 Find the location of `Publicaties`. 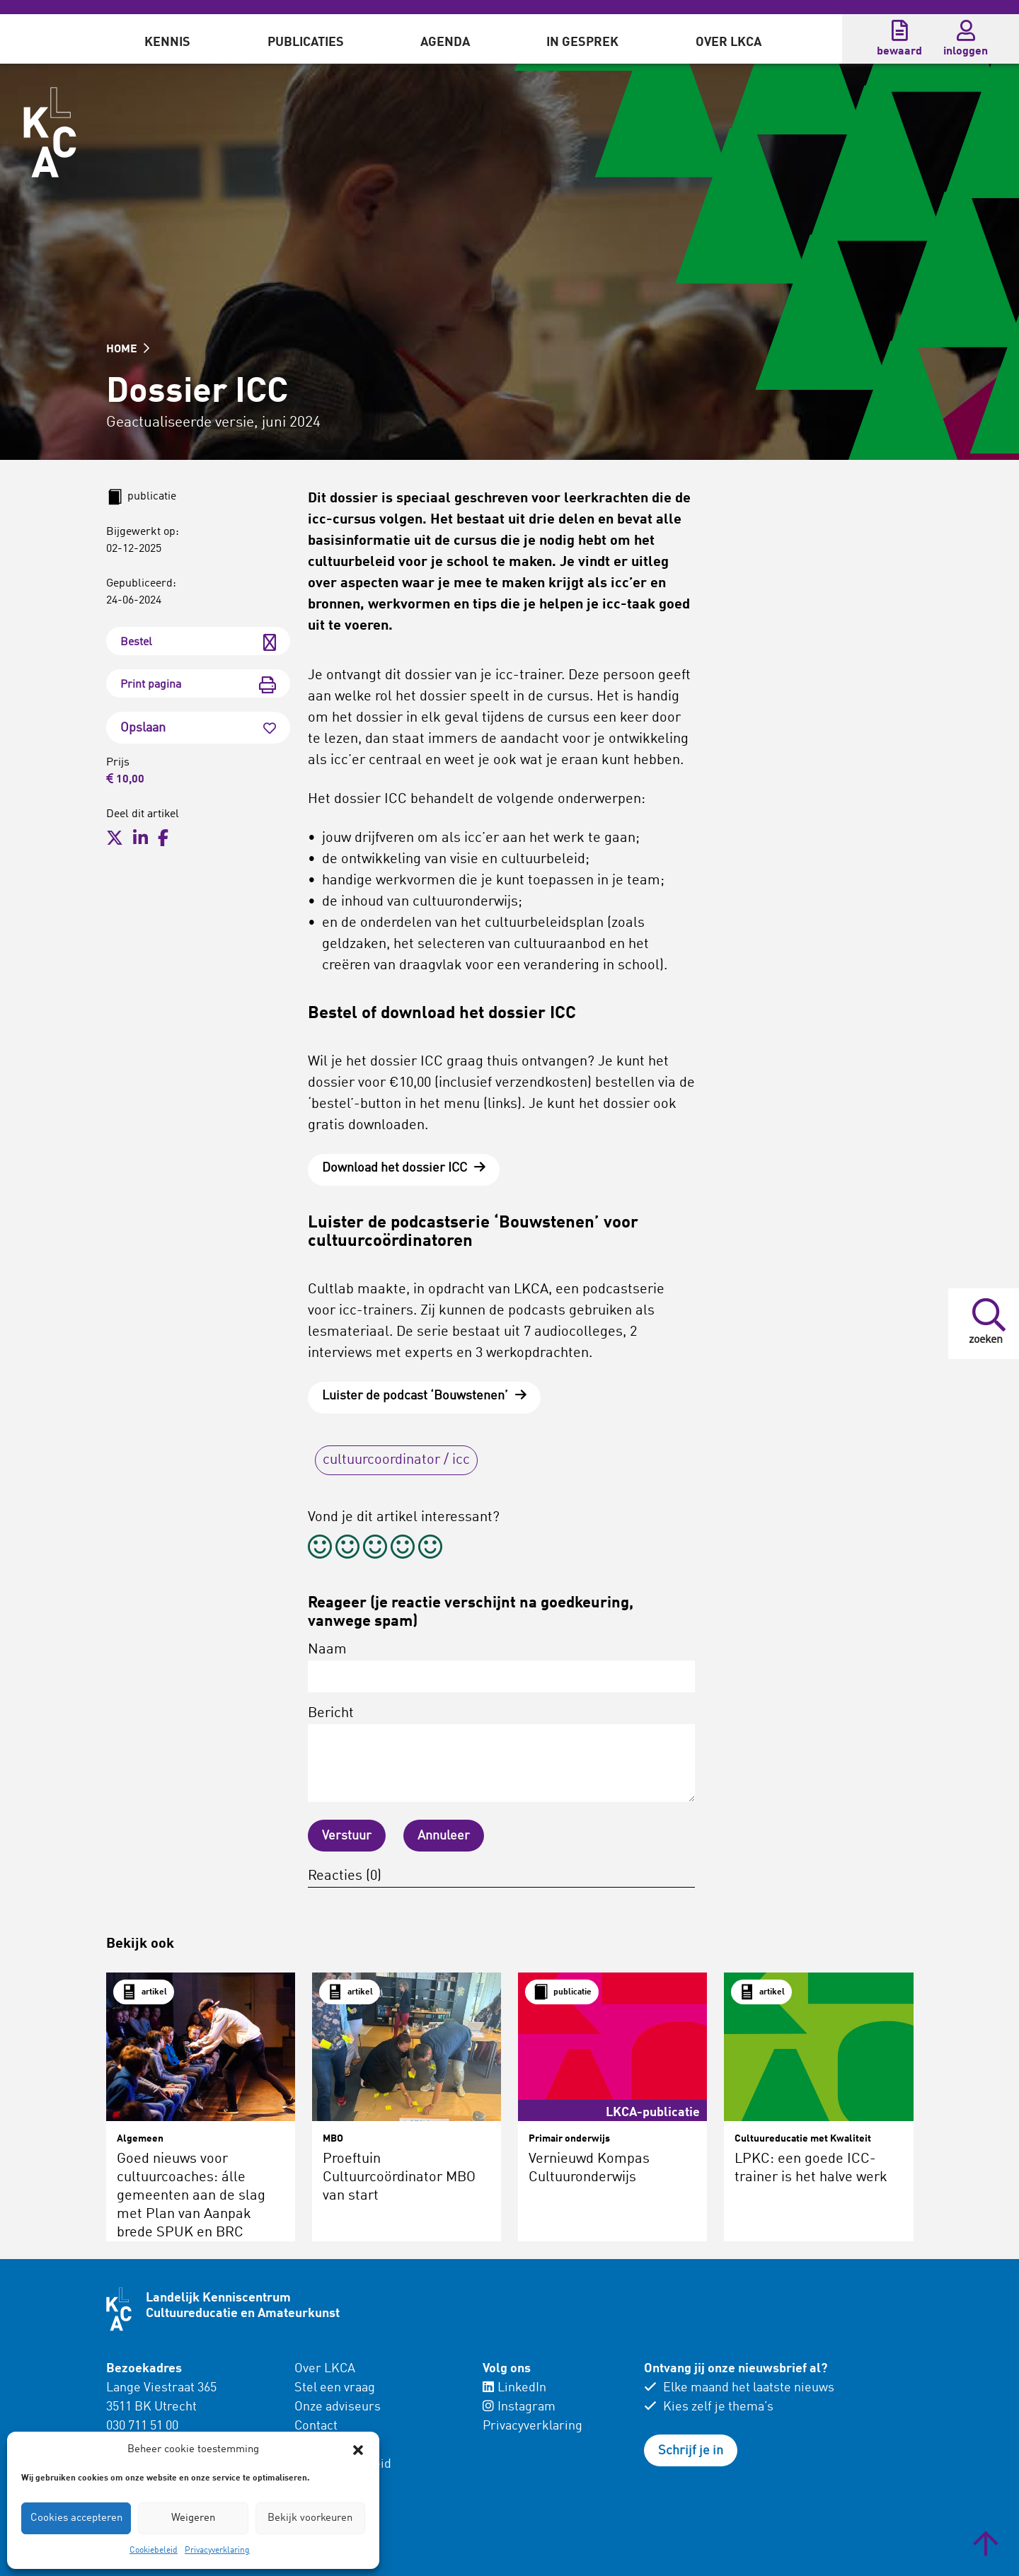

Publicaties is located at coordinates (305, 42).